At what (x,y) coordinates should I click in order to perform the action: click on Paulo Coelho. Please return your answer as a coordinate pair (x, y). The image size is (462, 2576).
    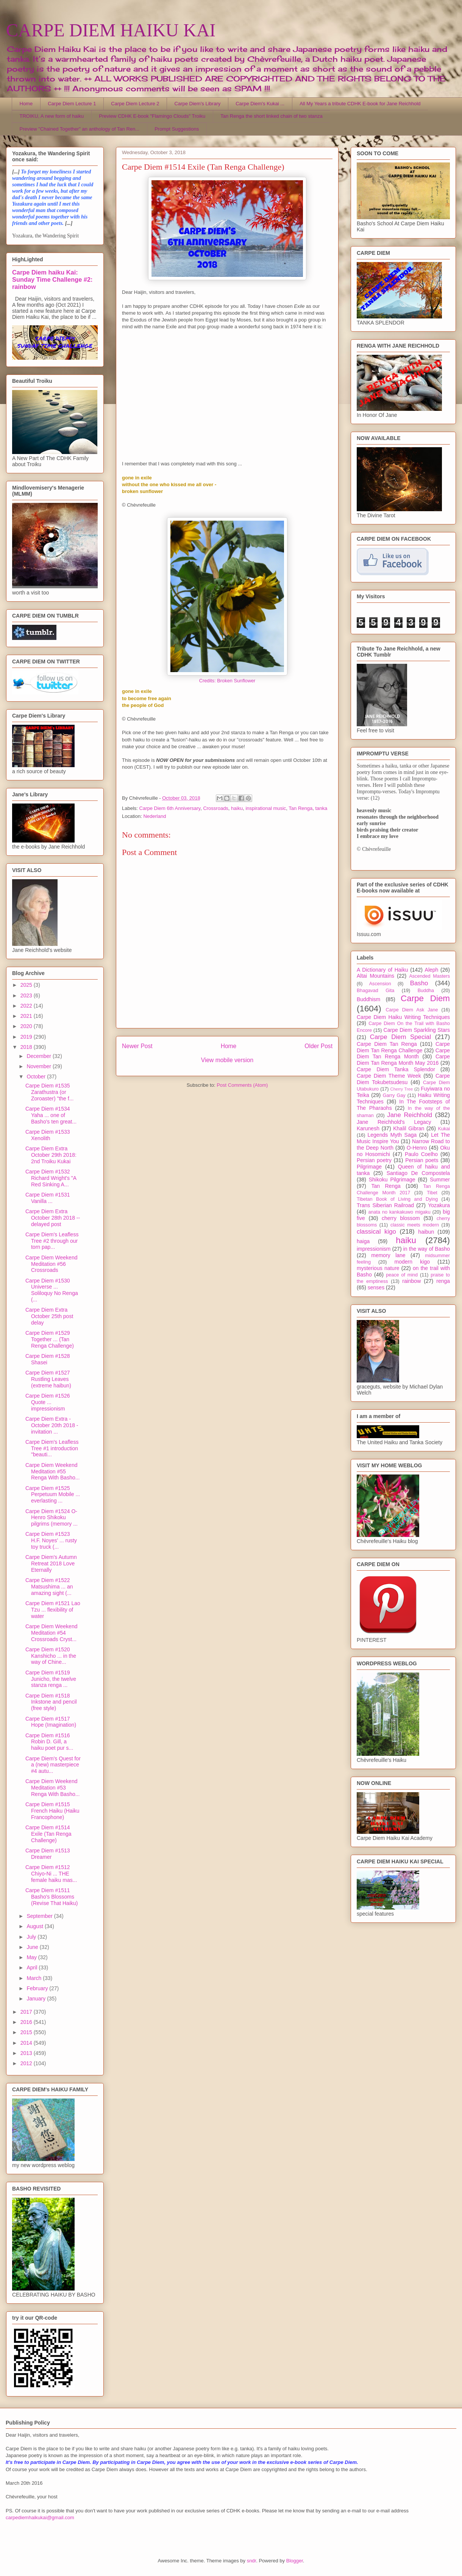
    Looking at the image, I should click on (421, 1154).